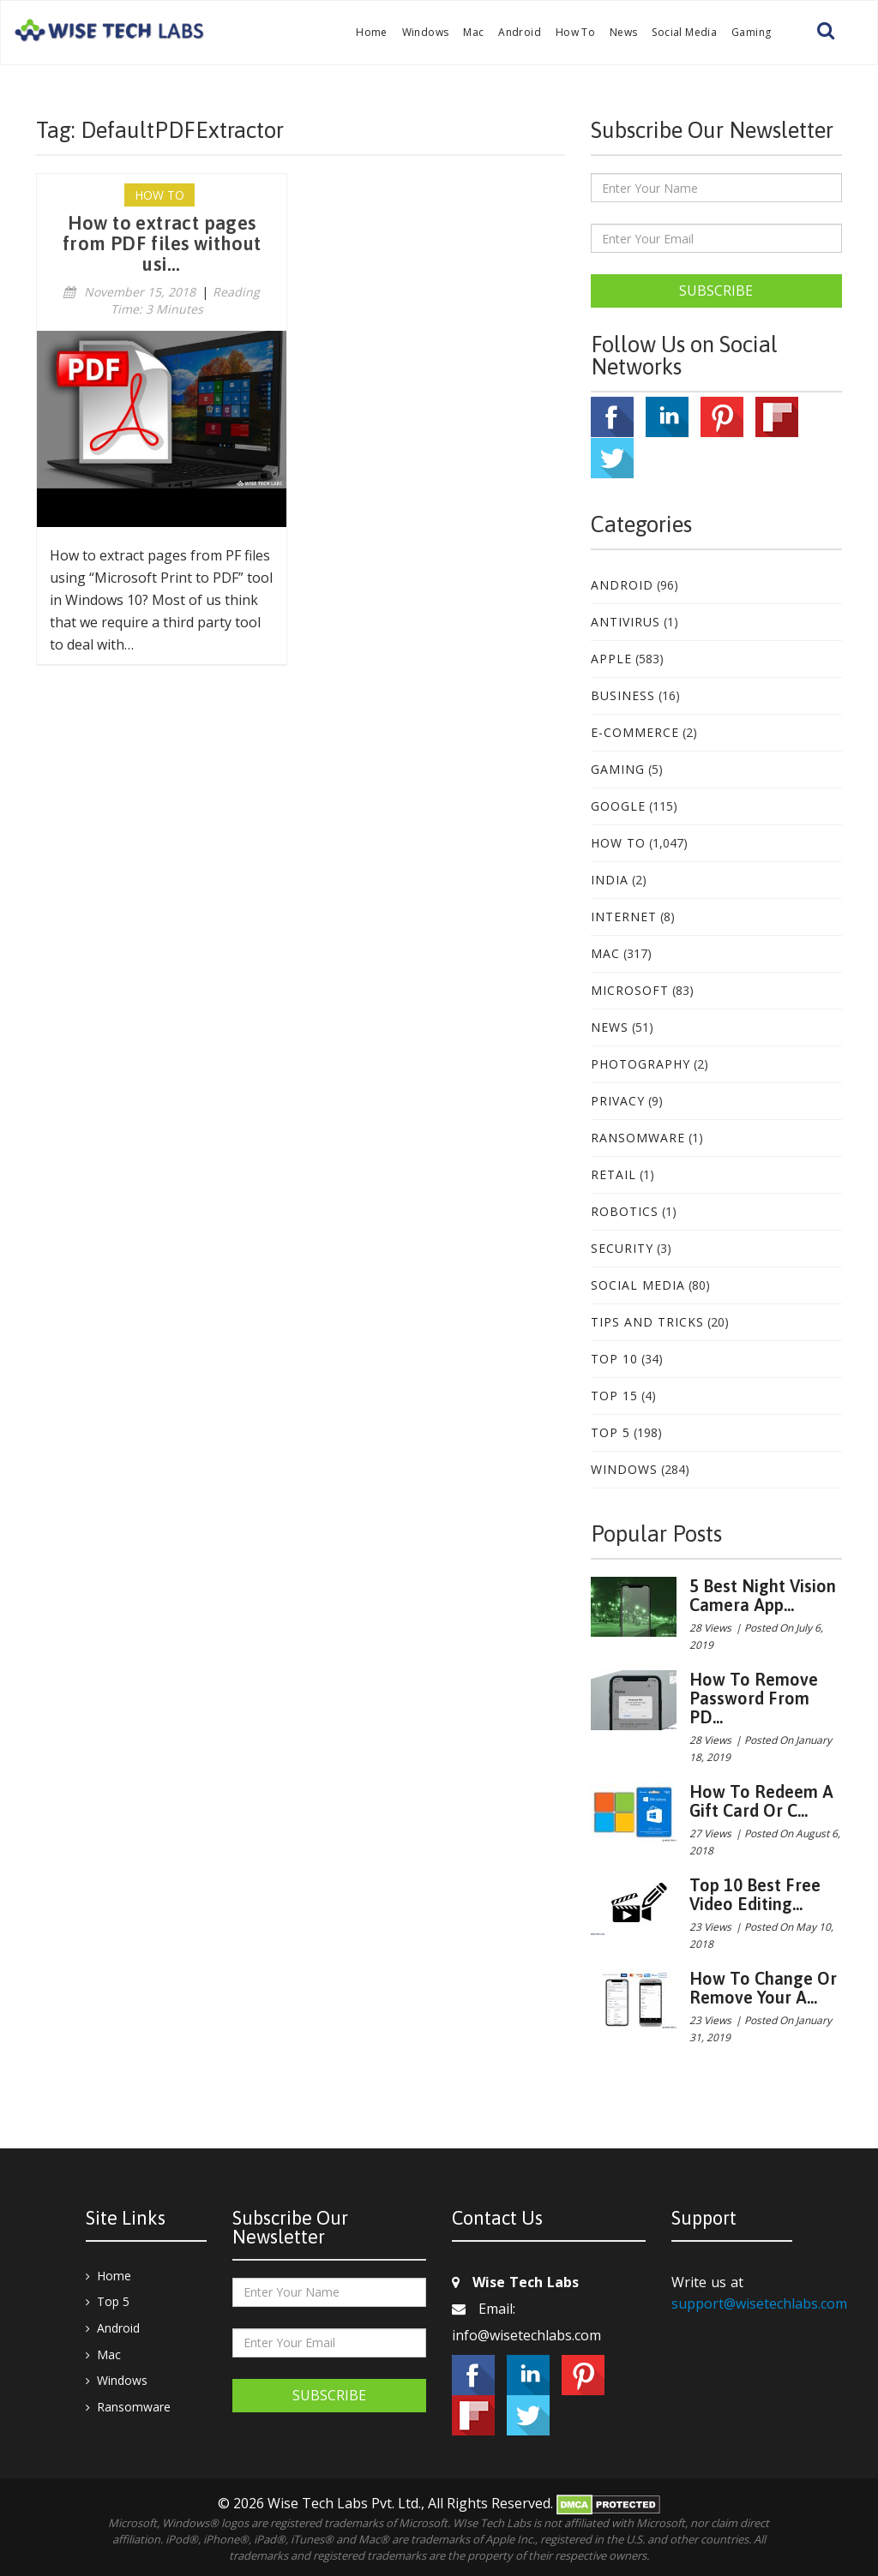  I want to click on Photography, so click(640, 1064).